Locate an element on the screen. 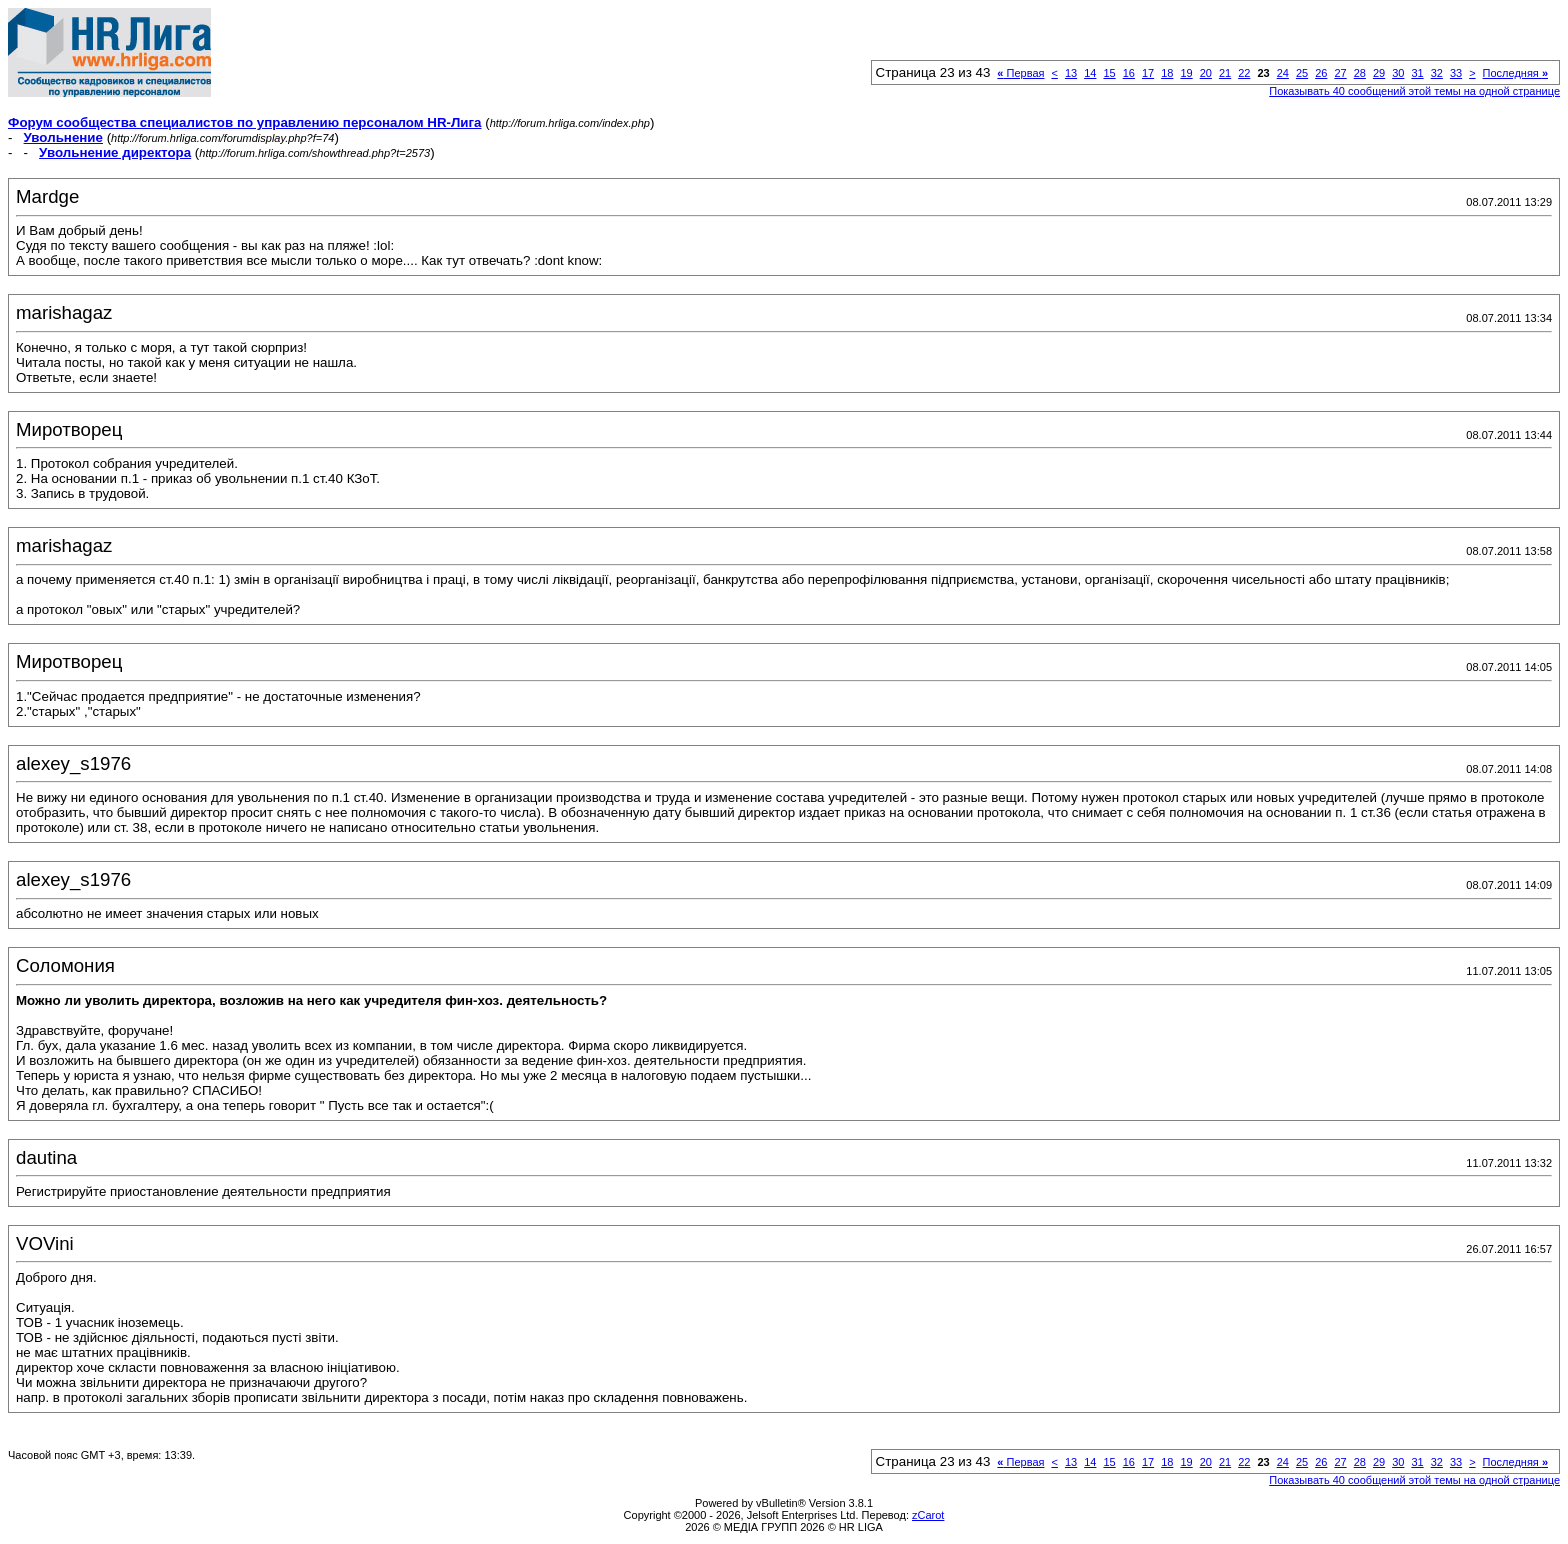 This screenshot has height=1544, width=1568. 30 is located at coordinates (1398, 73).